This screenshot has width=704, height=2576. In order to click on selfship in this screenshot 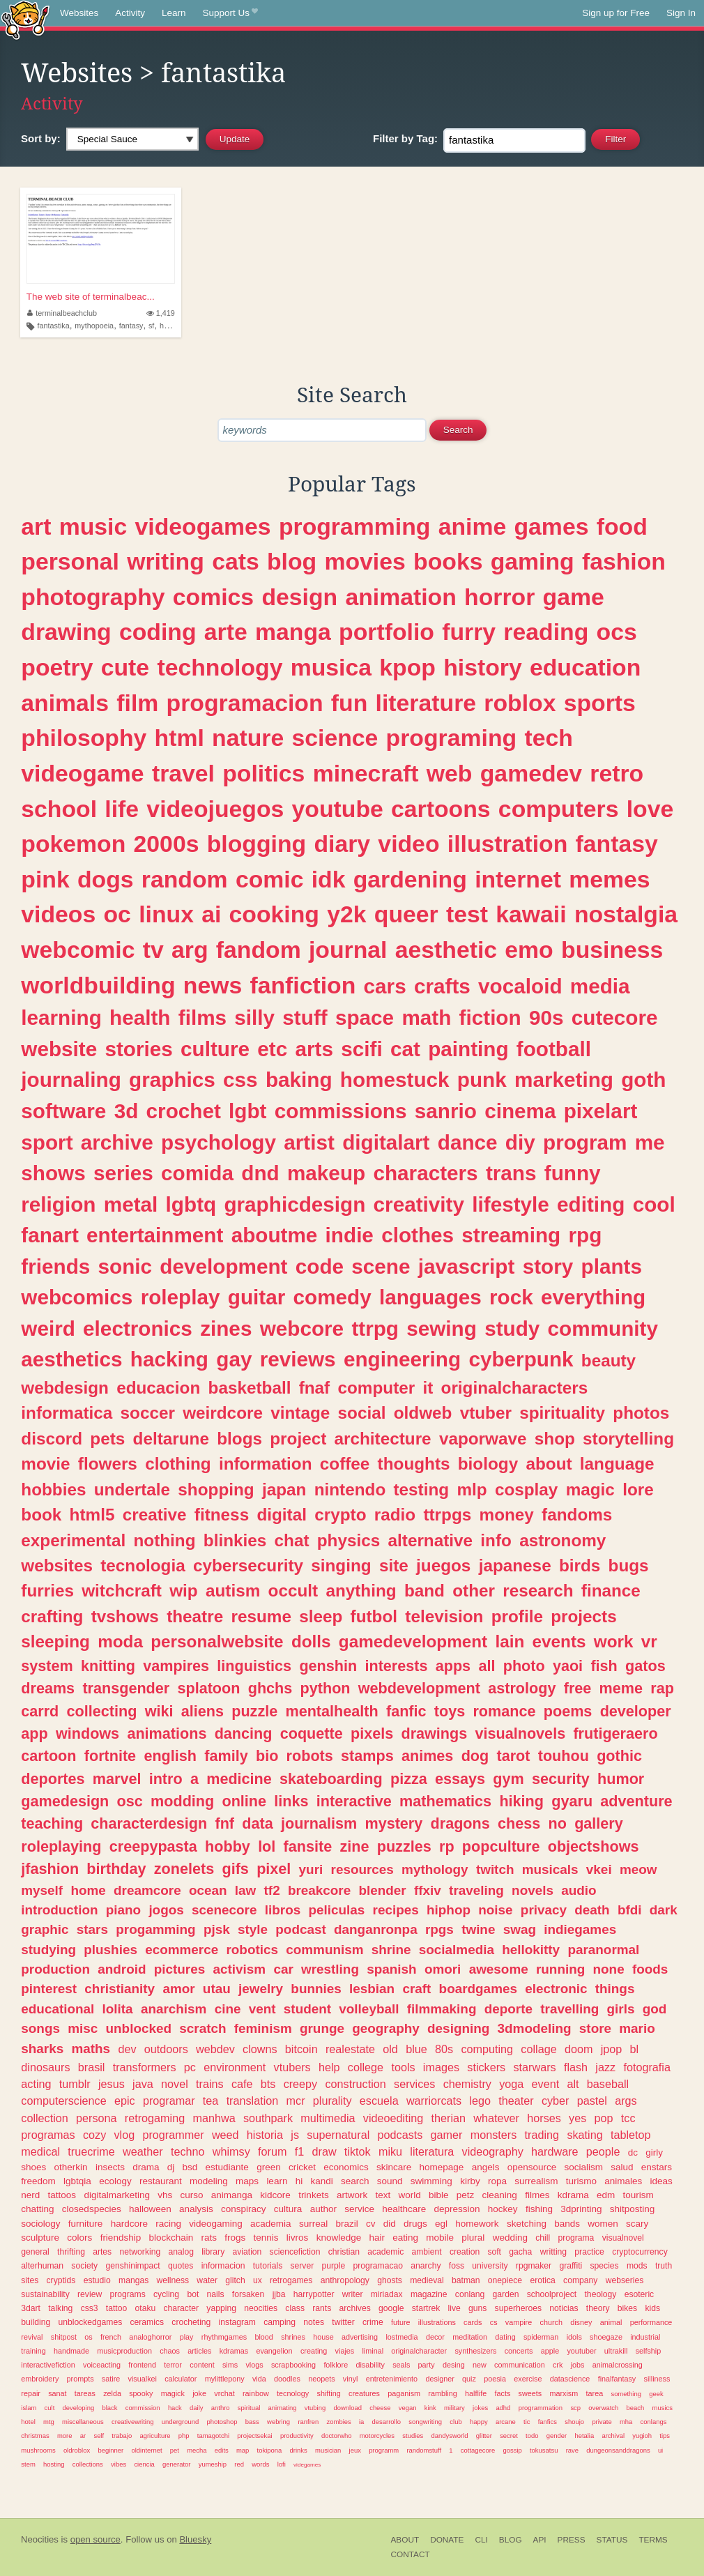, I will do `click(648, 2351)`.